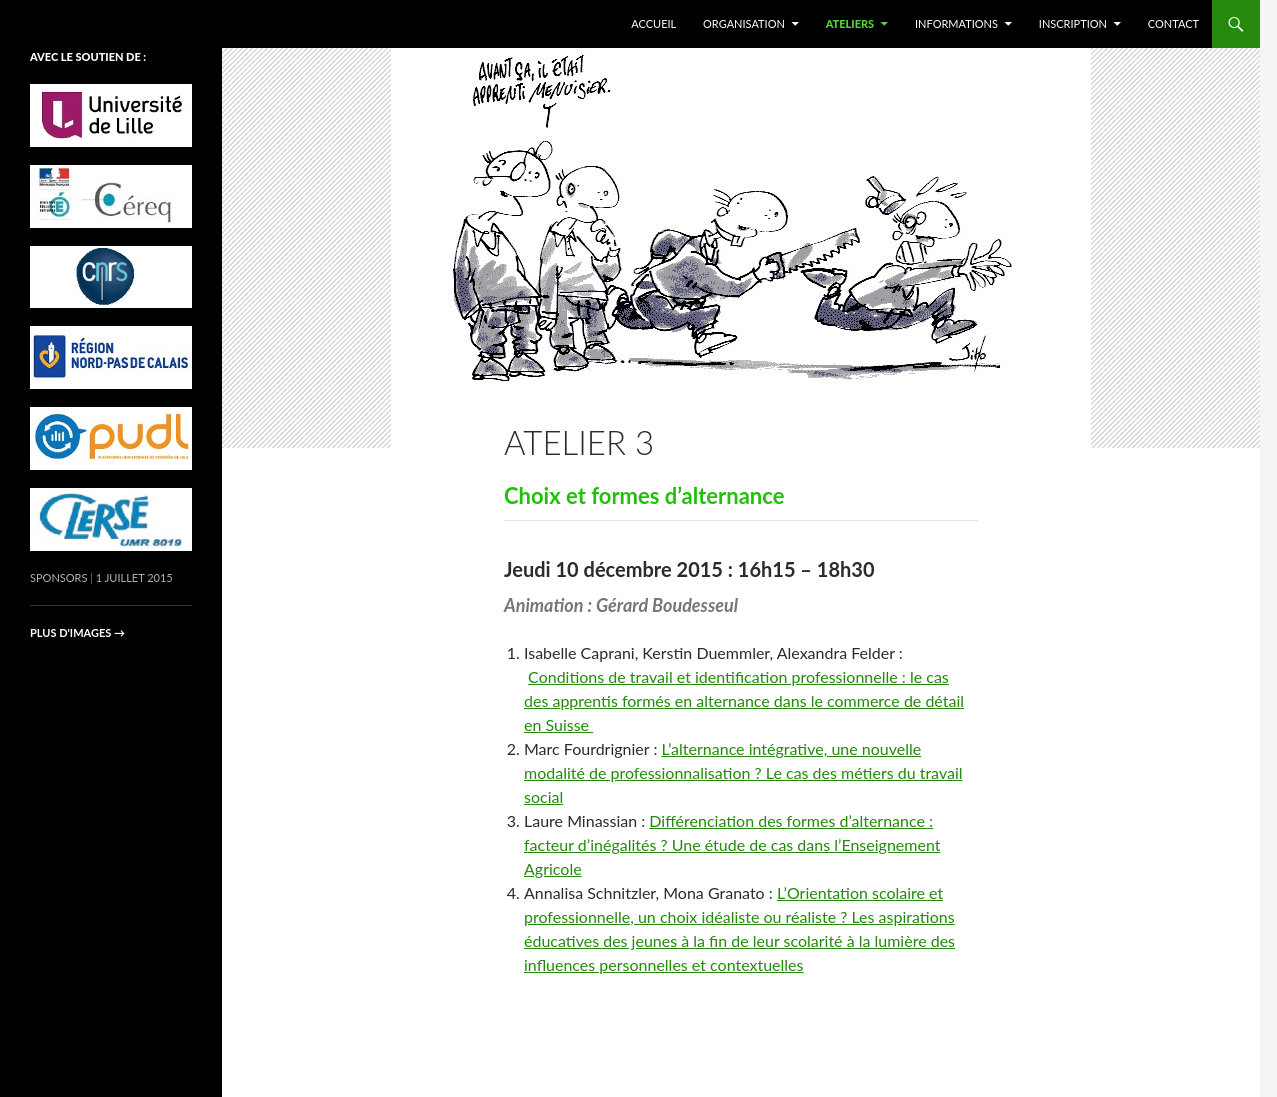  Describe the element at coordinates (732, 844) in the screenshot. I see `Différenciation des formes d’alternance : facteur d’inégalités ? Une étude de cas dans l’Enseignement Agricole` at that location.